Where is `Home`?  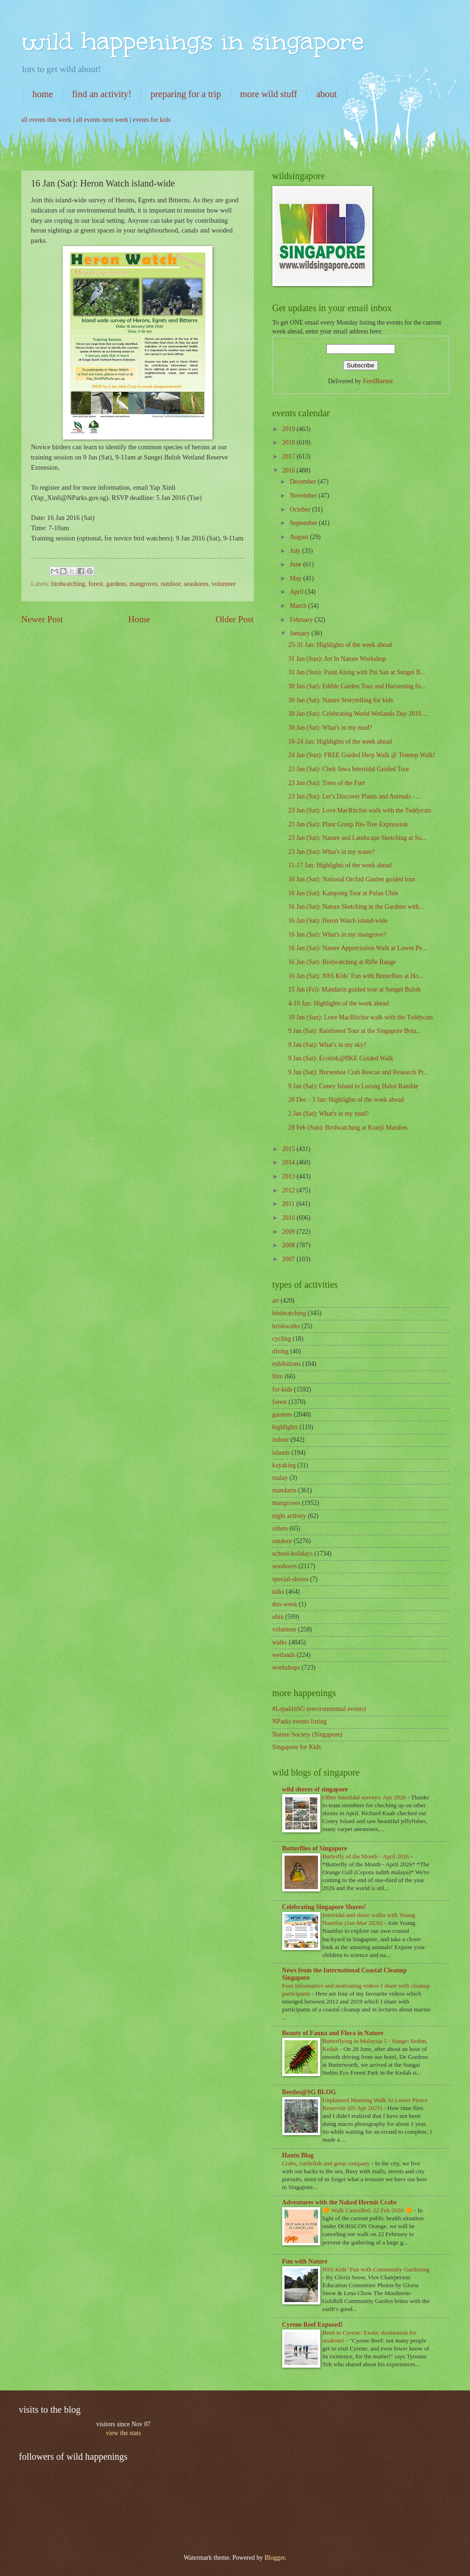 Home is located at coordinates (139, 619).